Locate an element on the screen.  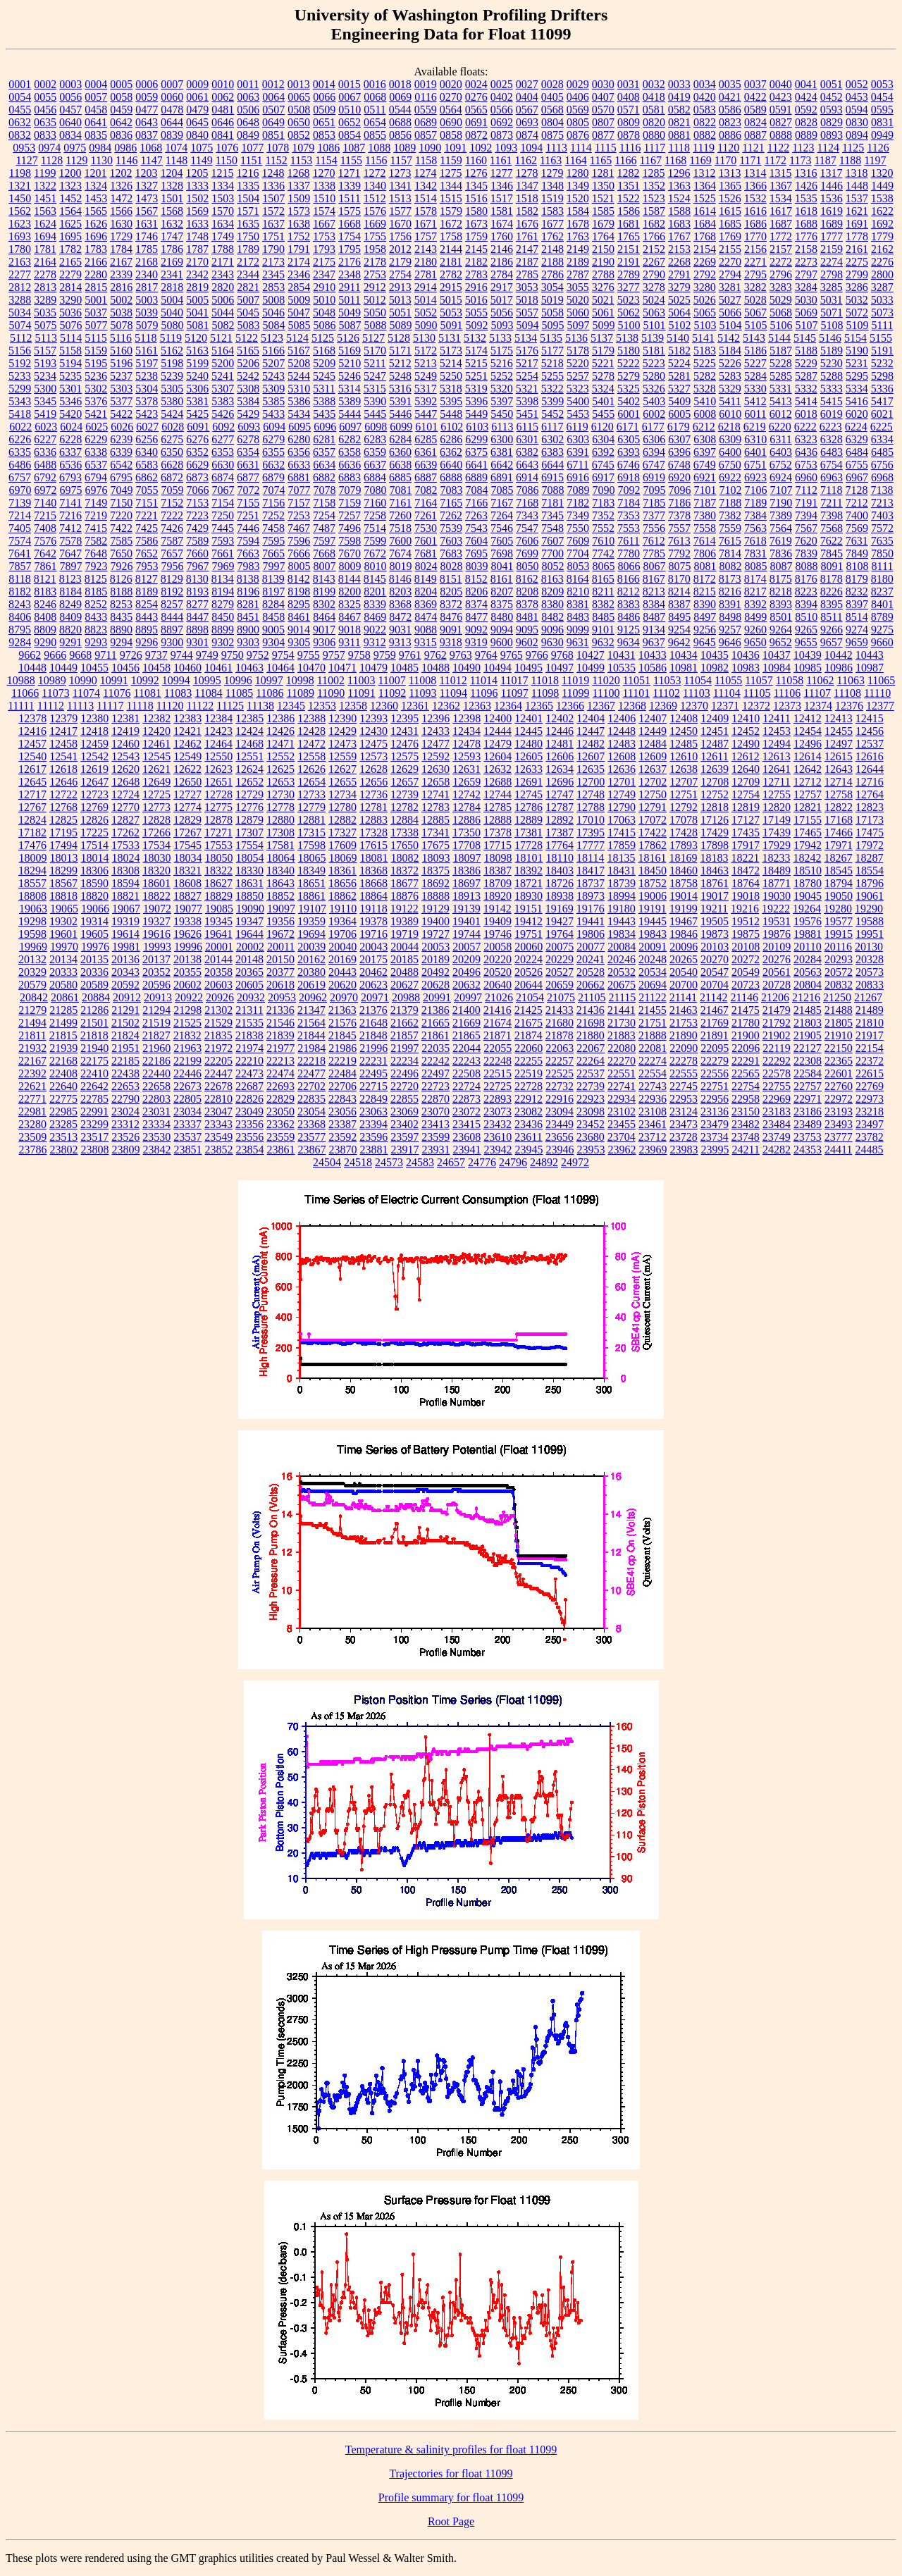
1313 is located at coordinates (729, 173).